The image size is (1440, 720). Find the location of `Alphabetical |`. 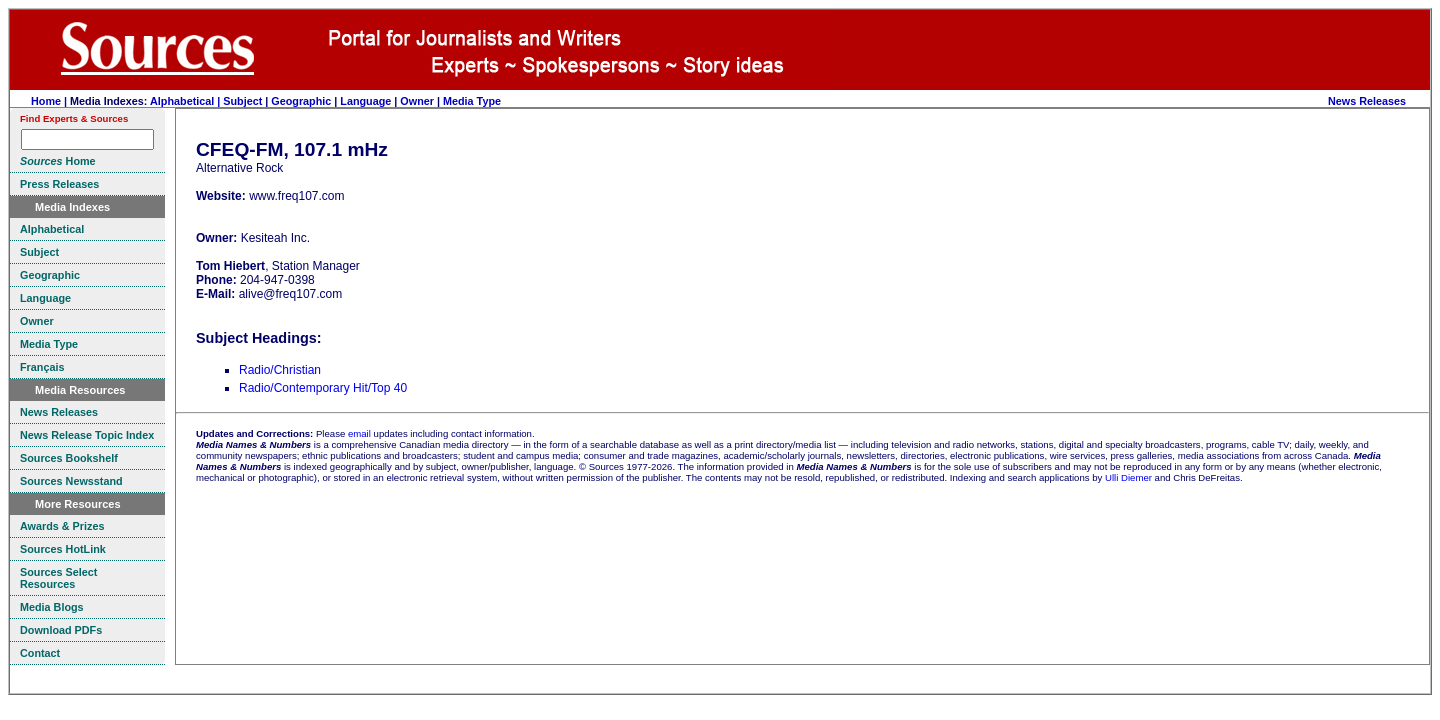

Alphabetical | is located at coordinates (186, 101).